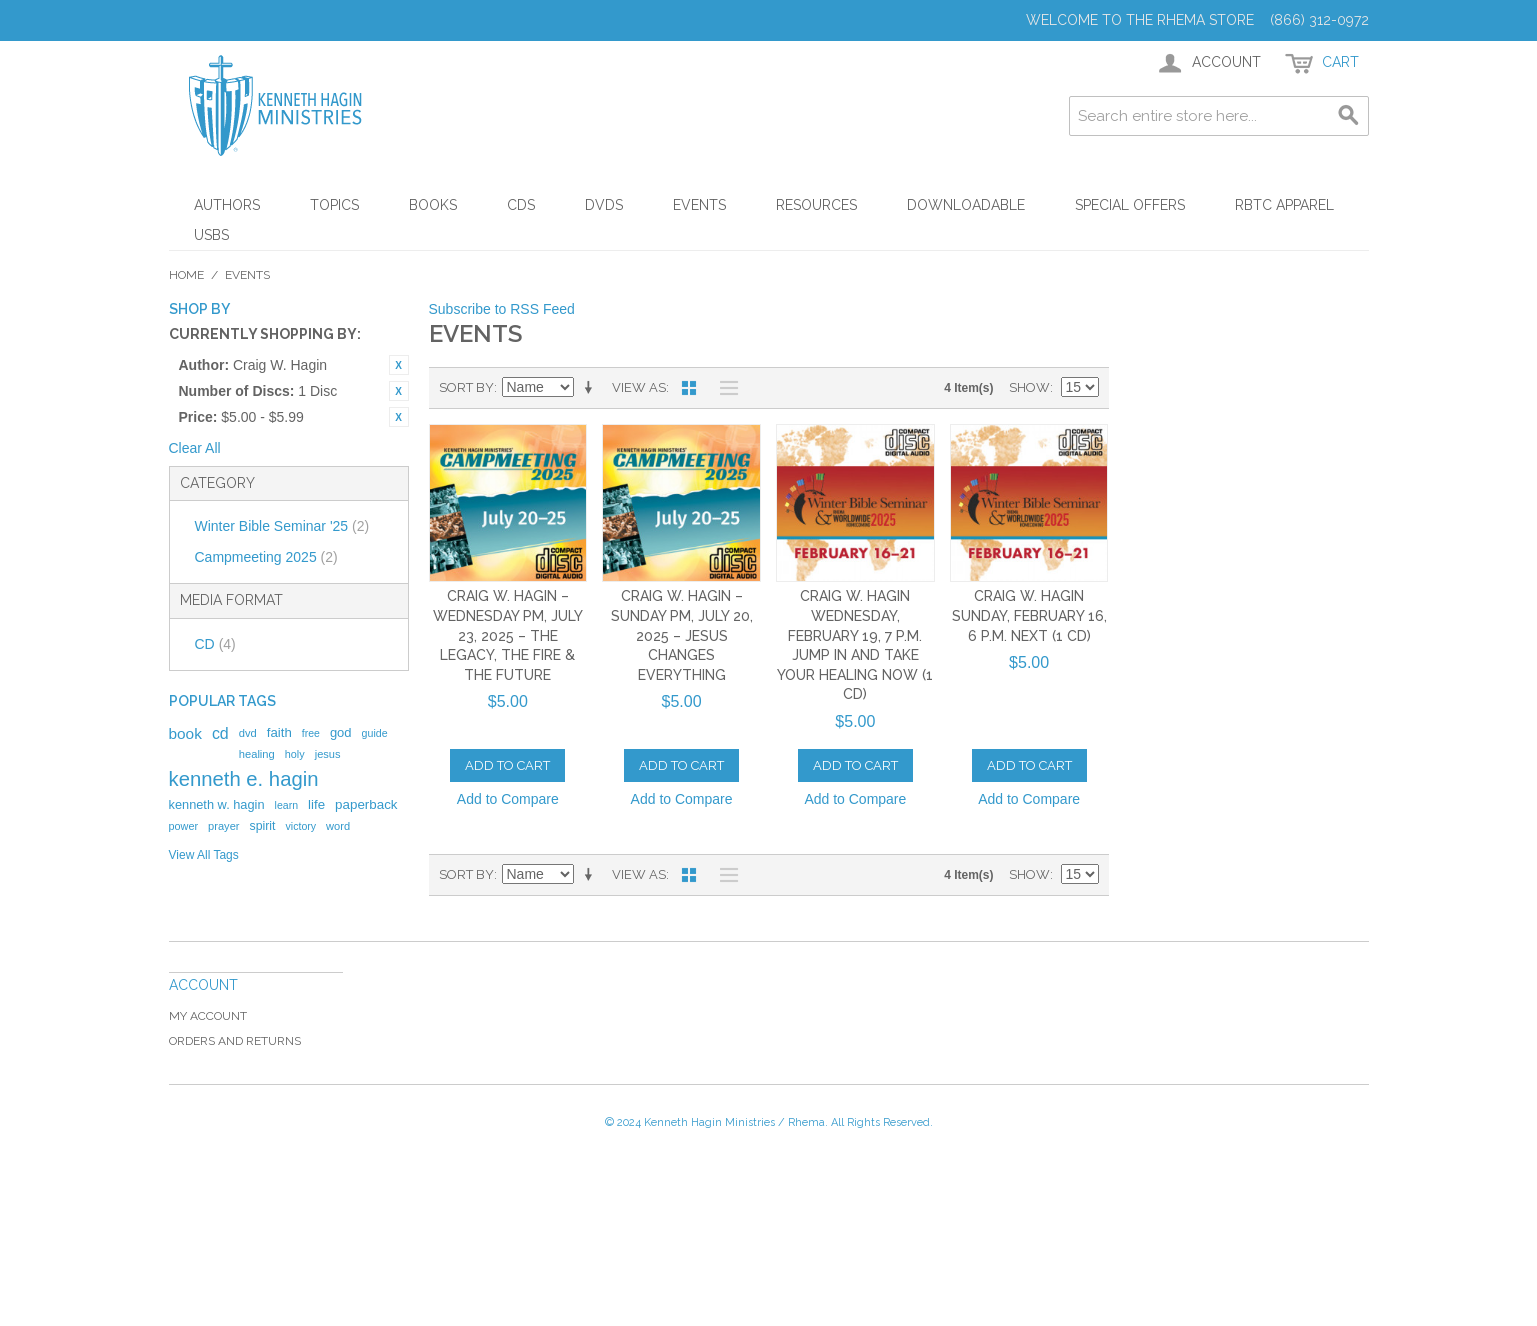 The image size is (1537, 1326). Describe the element at coordinates (375, 733) in the screenshot. I see `guide` at that location.